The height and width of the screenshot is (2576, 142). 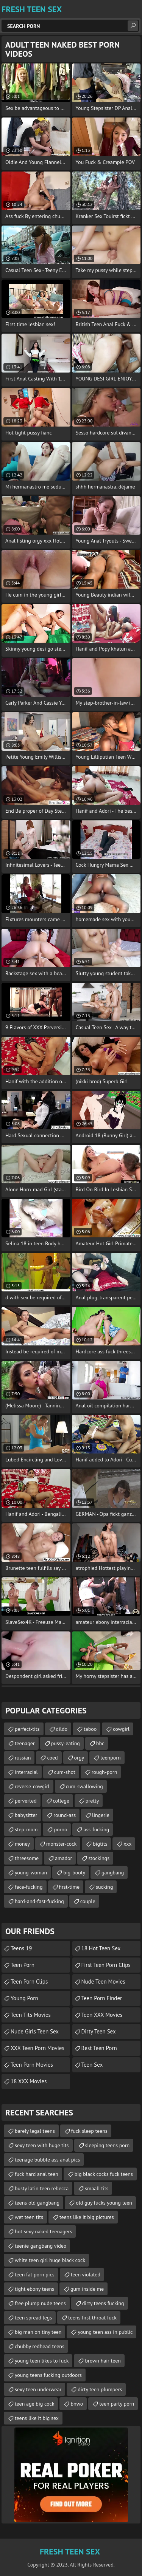 I want to click on cum-swallowing, so click(x=84, y=1786).